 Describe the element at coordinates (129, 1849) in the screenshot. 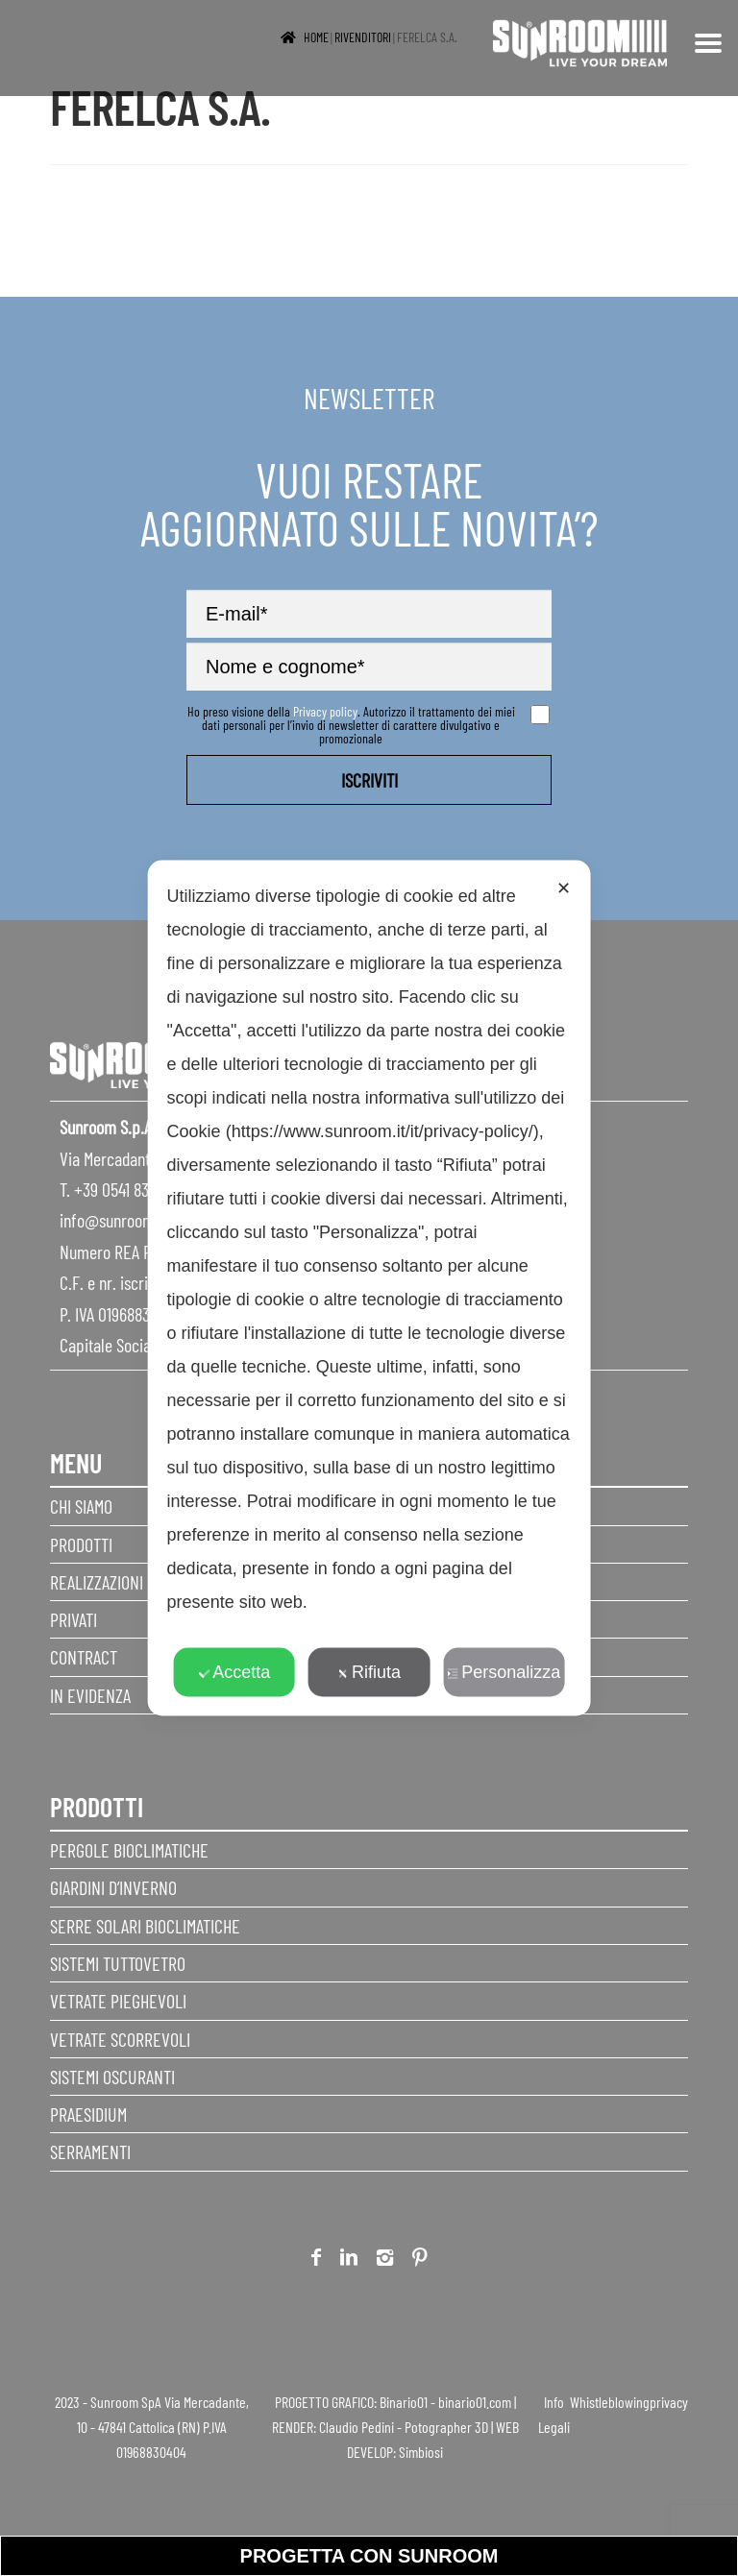

I see `Pergole Bioclimatiche` at that location.